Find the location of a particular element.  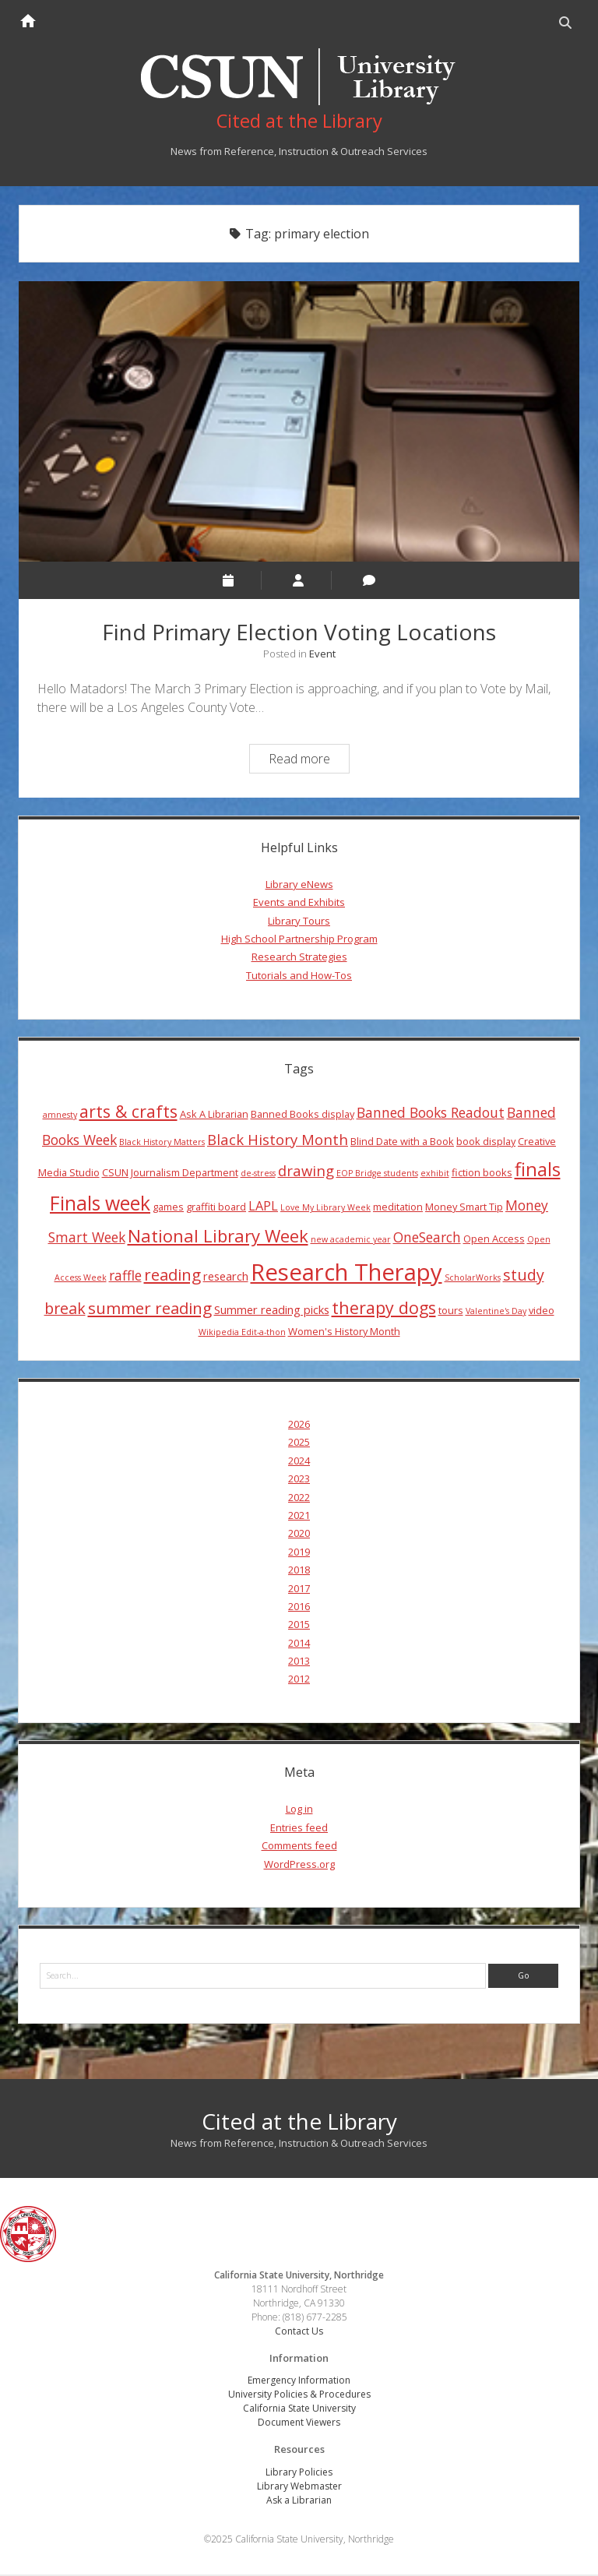

Banned Books display [Banned Books display (4 items)] is located at coordinates (302, 1115).